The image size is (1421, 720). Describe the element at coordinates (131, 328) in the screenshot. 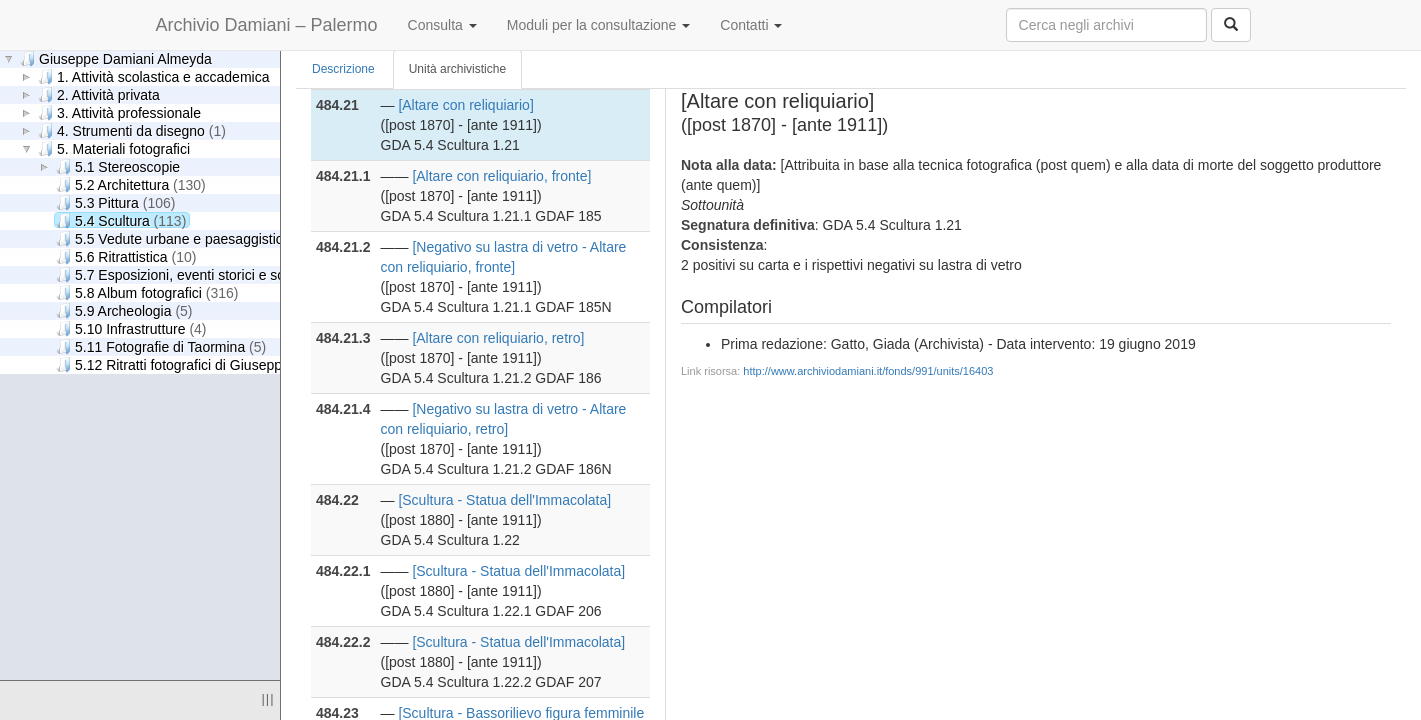

I see `5.10 Infrastrutture` at that location.